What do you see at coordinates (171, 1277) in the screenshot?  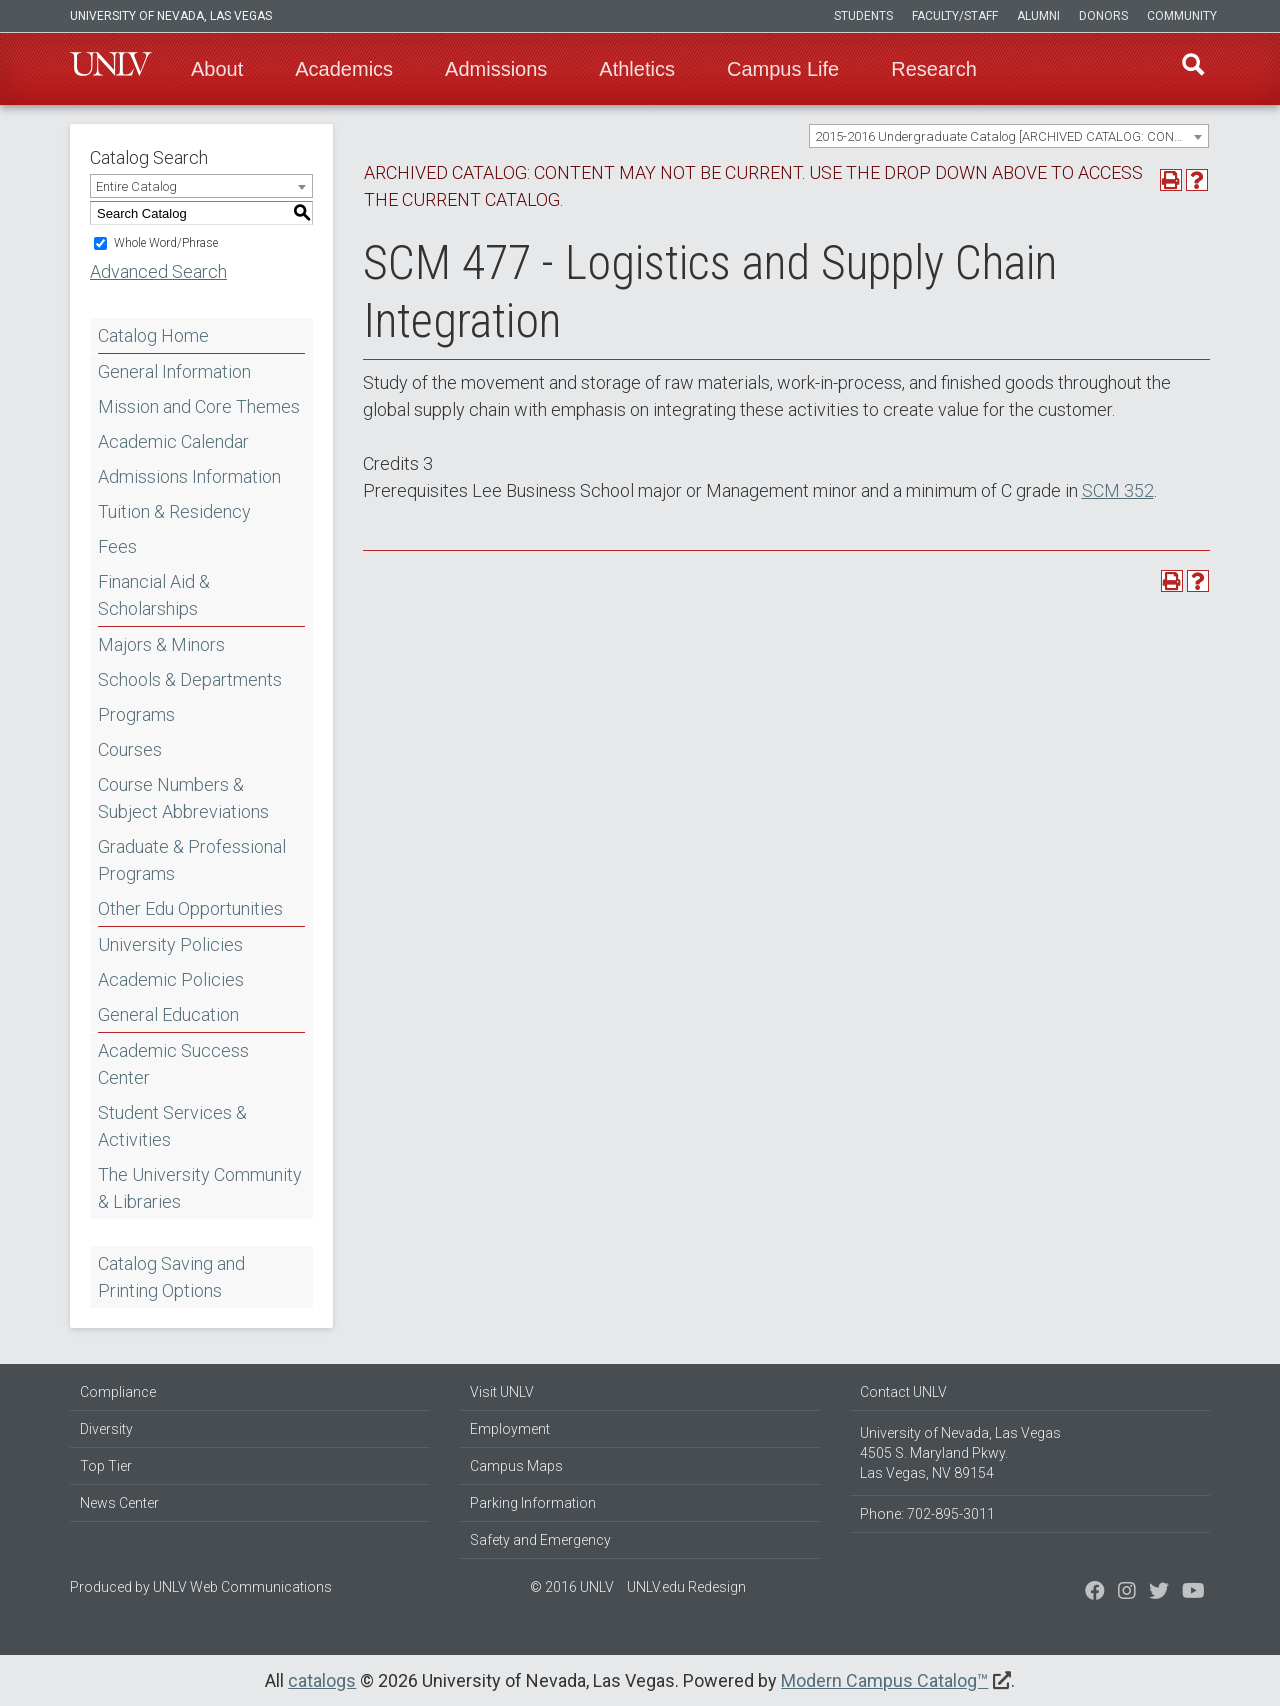 I see `Catalog Saving and Printing Options` at bounding box center [171, 1277].